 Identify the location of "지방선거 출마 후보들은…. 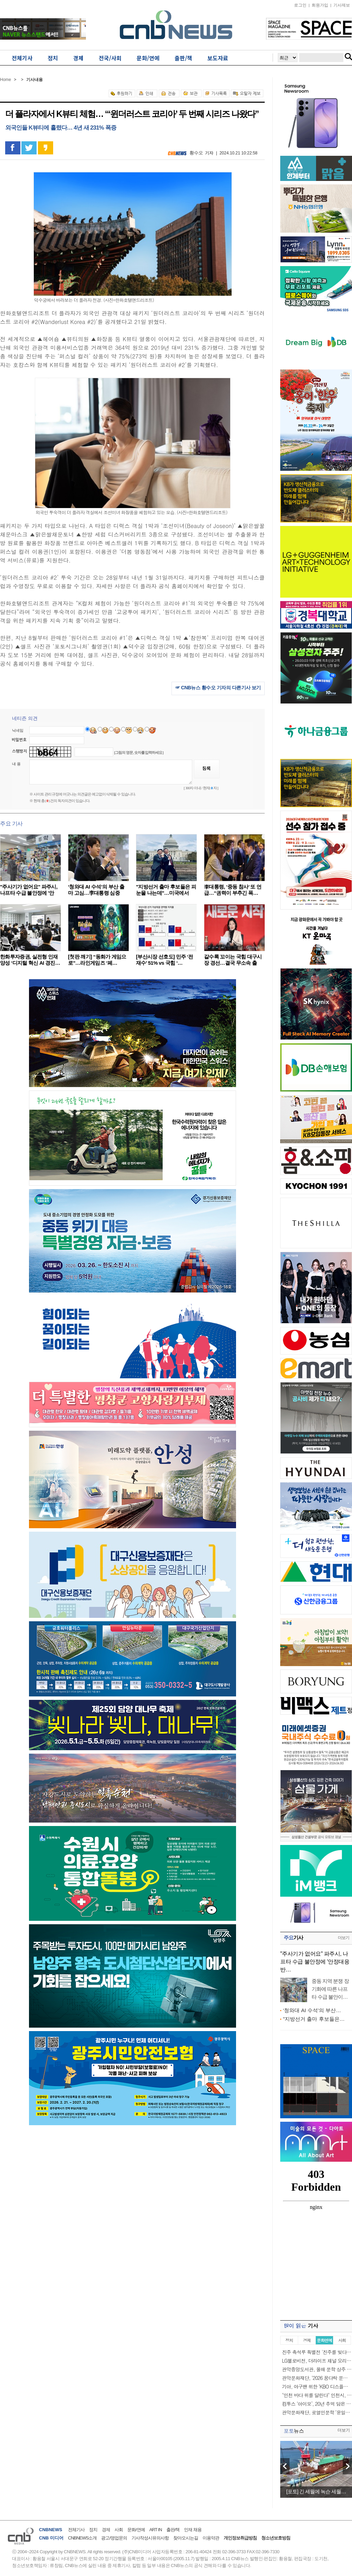
(314, 2019).